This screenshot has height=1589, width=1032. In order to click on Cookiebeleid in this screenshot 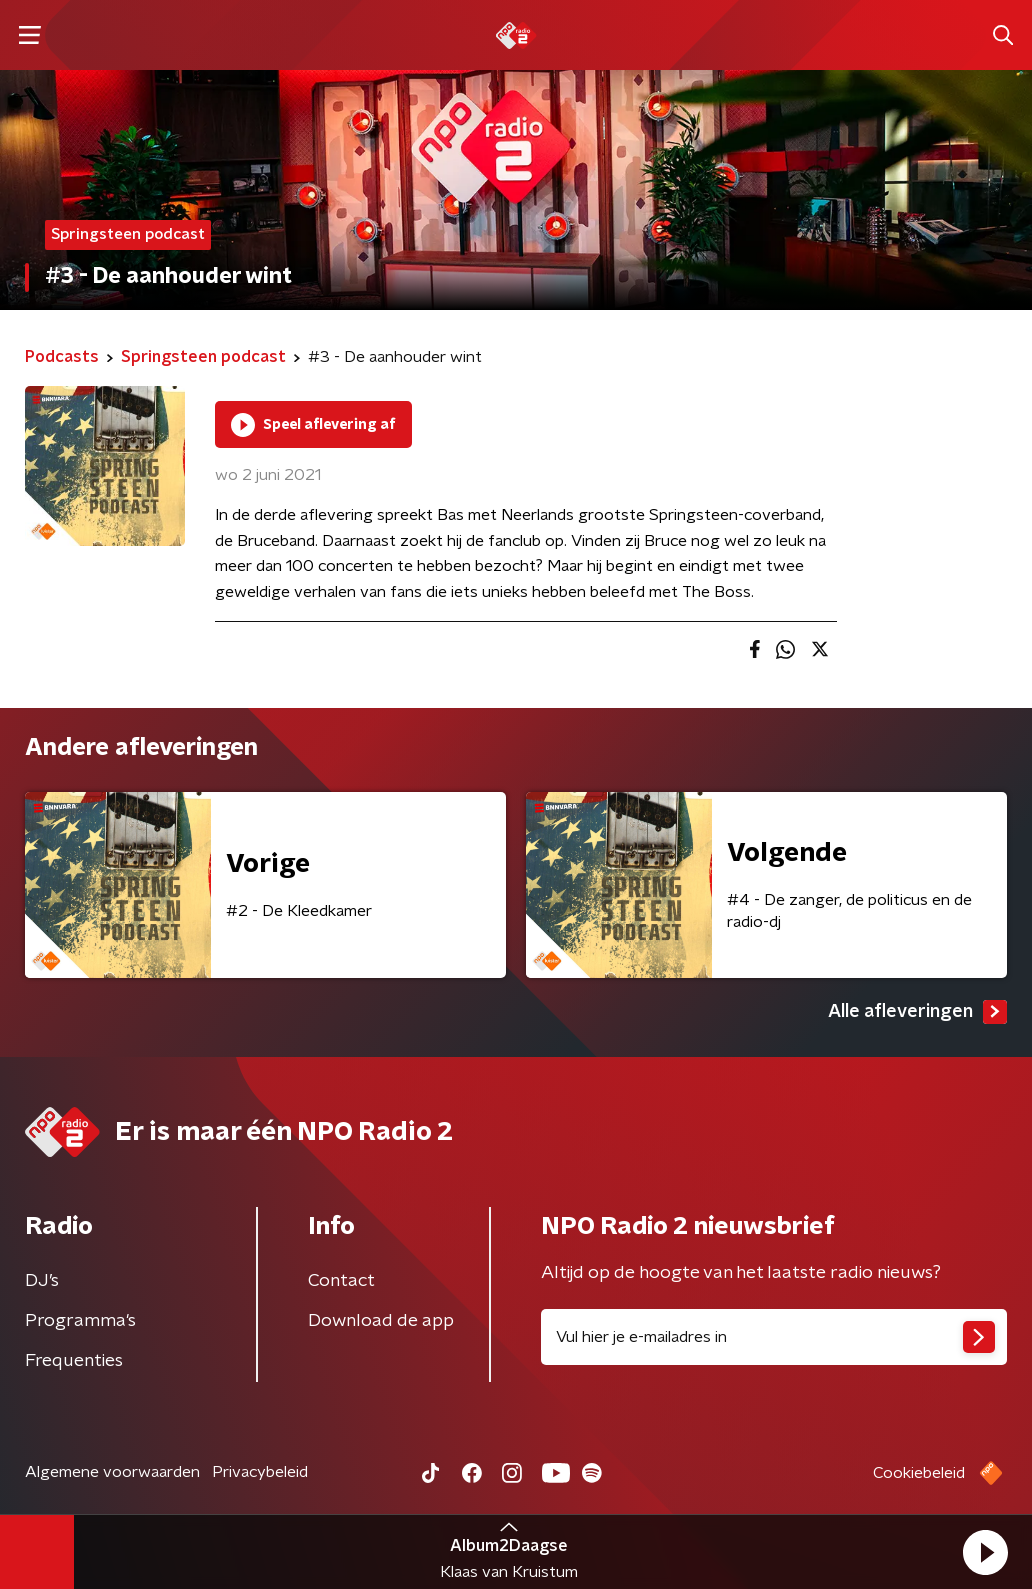, I will do `click(919, 1473)`.